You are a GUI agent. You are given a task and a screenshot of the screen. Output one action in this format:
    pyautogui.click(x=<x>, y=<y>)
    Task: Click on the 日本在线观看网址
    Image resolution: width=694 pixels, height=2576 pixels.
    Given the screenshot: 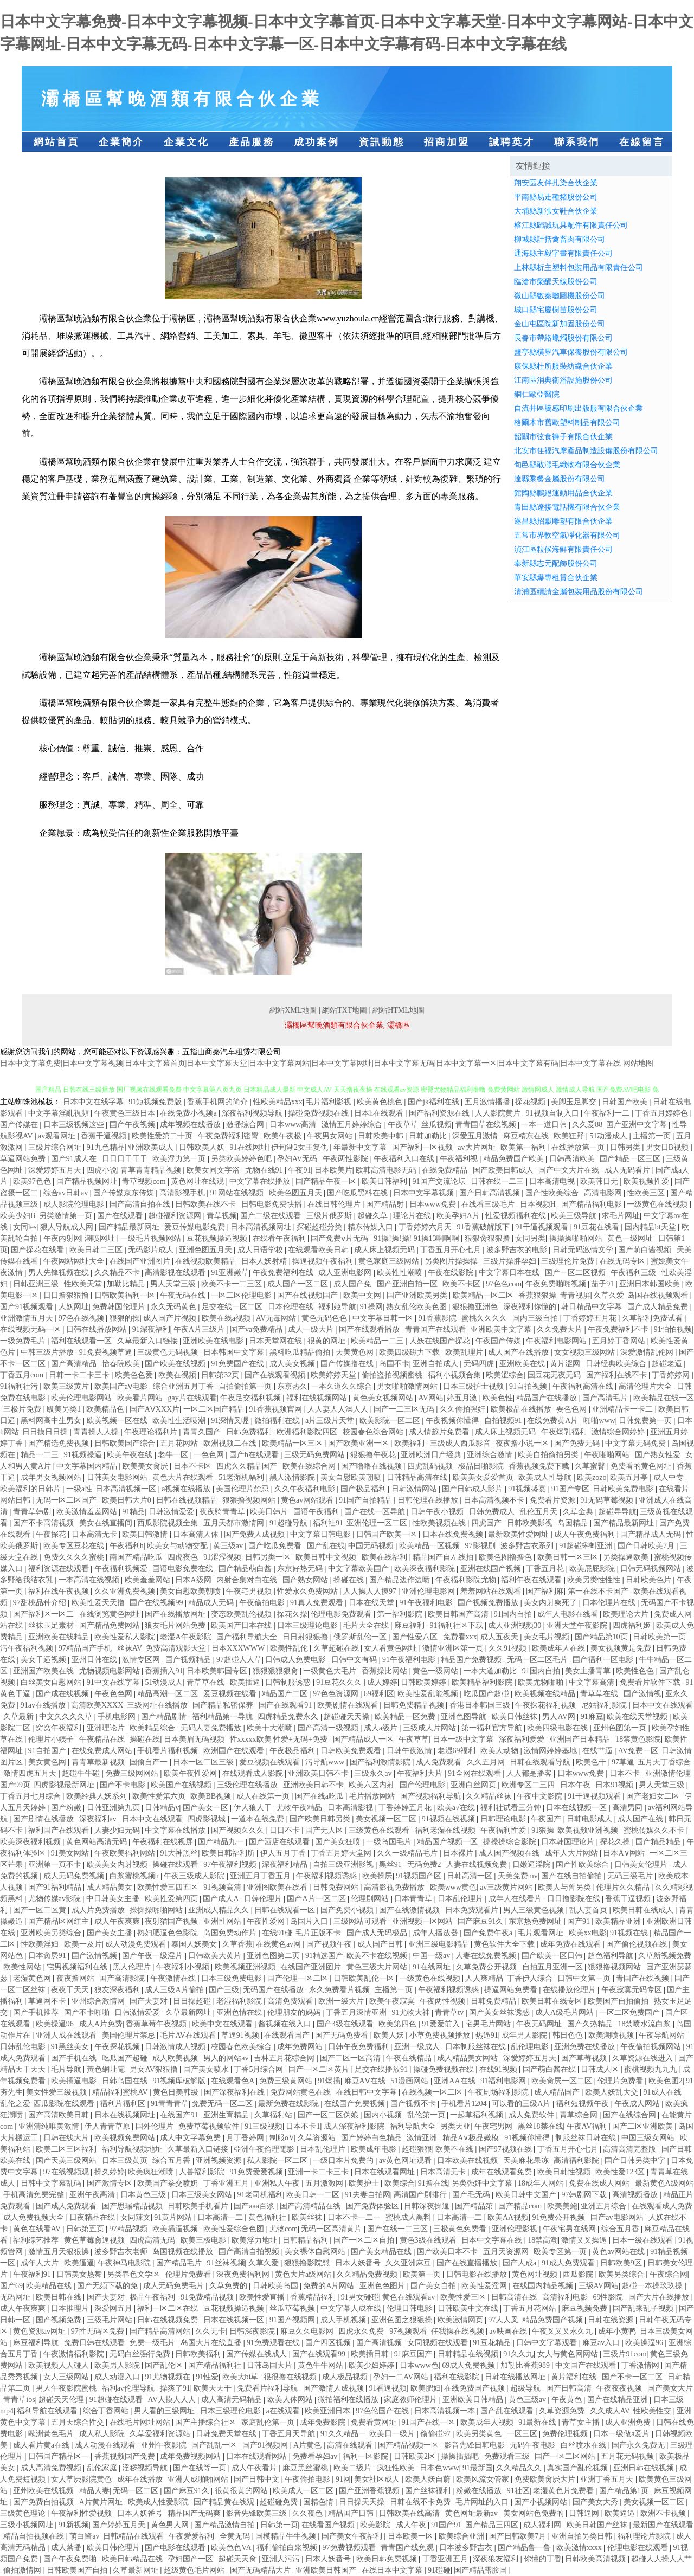 What is the action you would take?
    pyautogui.click(x=385, y=2172)
    